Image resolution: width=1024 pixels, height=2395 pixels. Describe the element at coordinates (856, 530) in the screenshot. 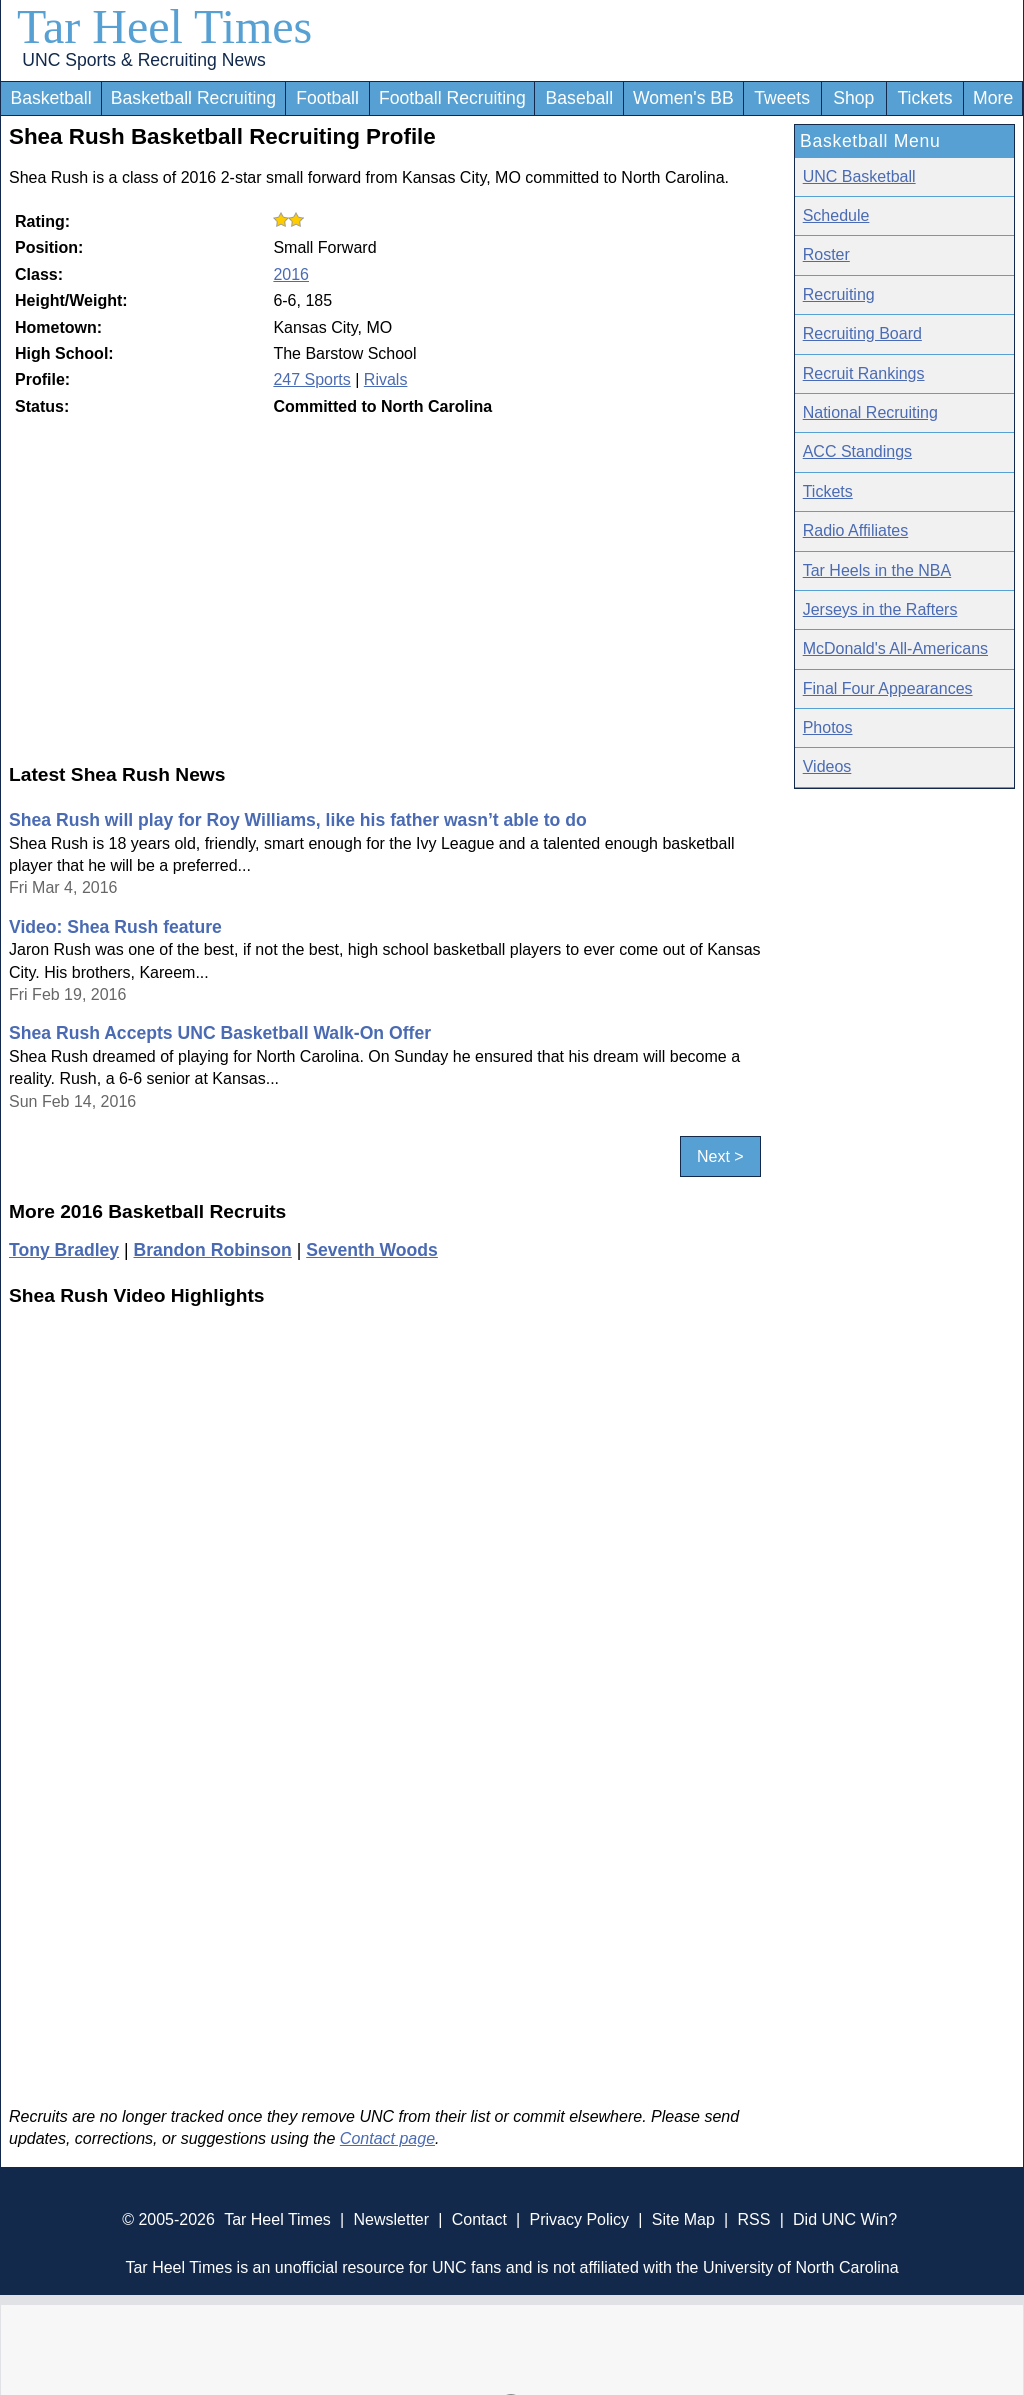

I see `Radio Affiliates` at that location.